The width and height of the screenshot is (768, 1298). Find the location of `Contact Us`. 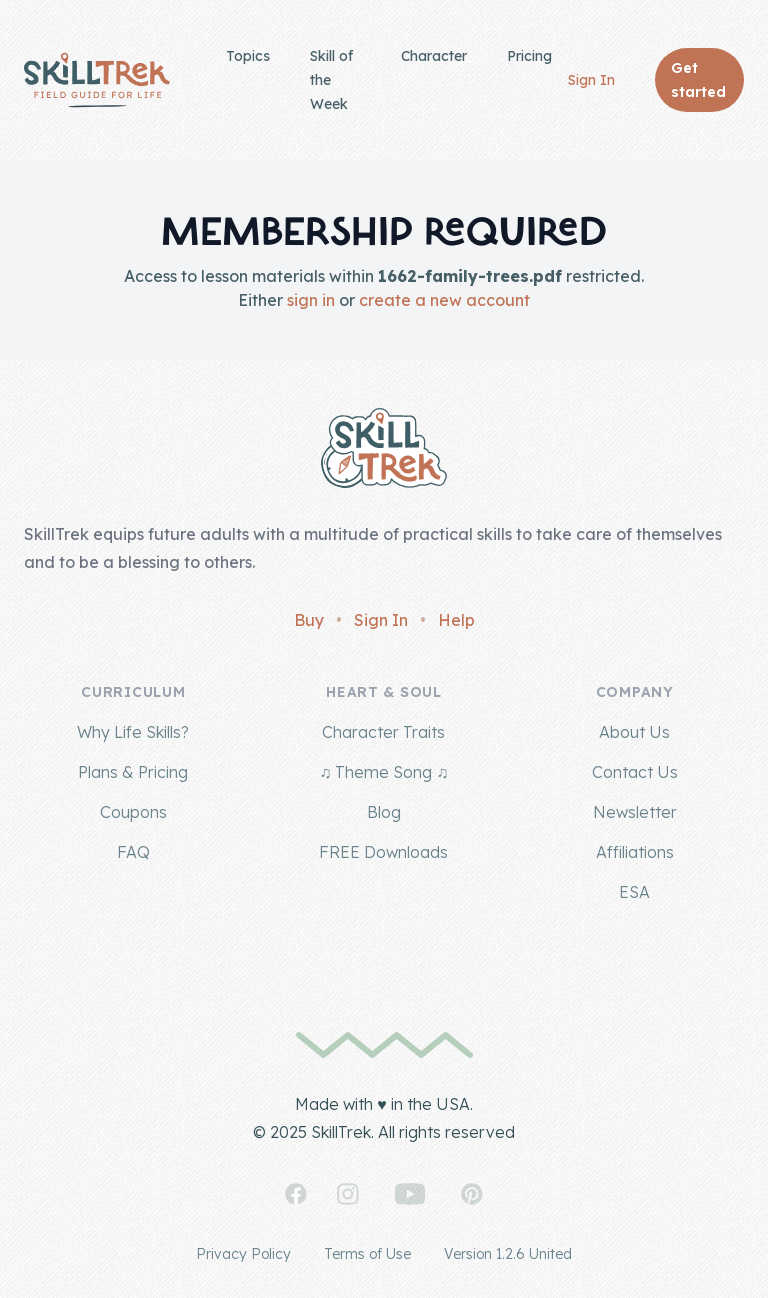

Contact Us is located at coordinates (635, 772).